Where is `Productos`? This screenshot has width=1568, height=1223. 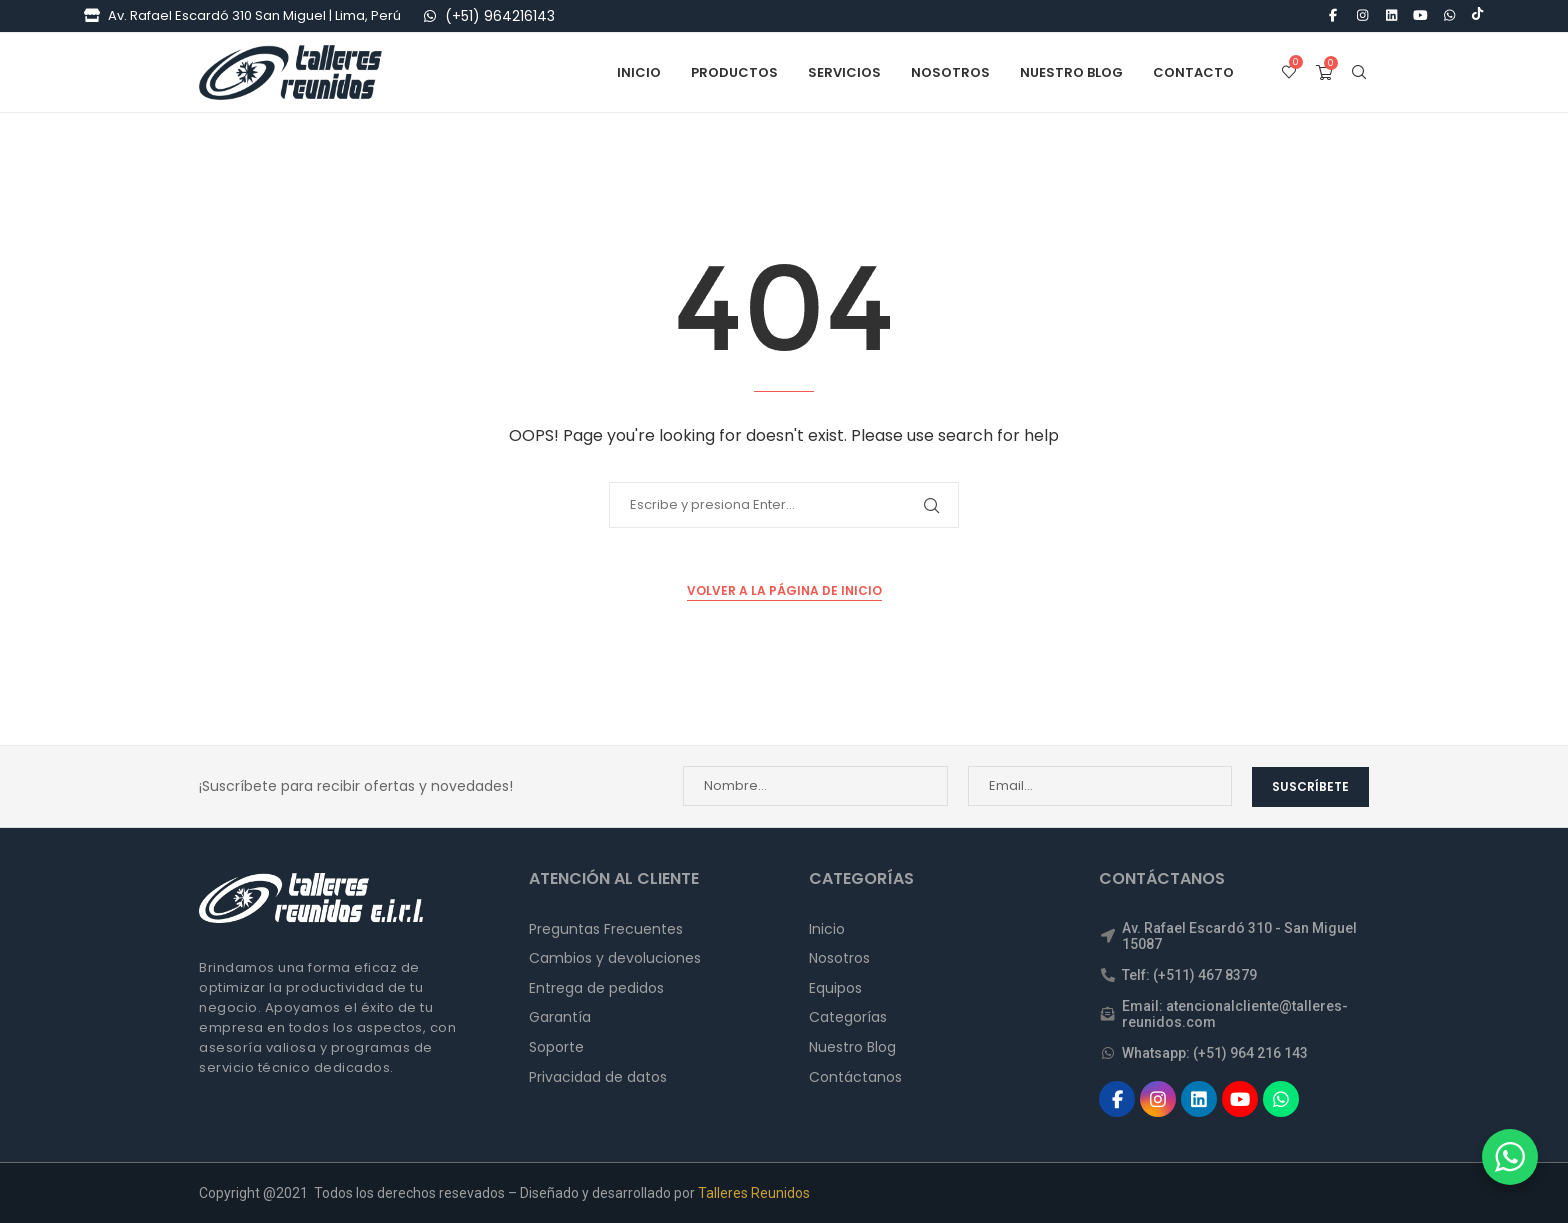
Productos is located at coordinates (734, 72).